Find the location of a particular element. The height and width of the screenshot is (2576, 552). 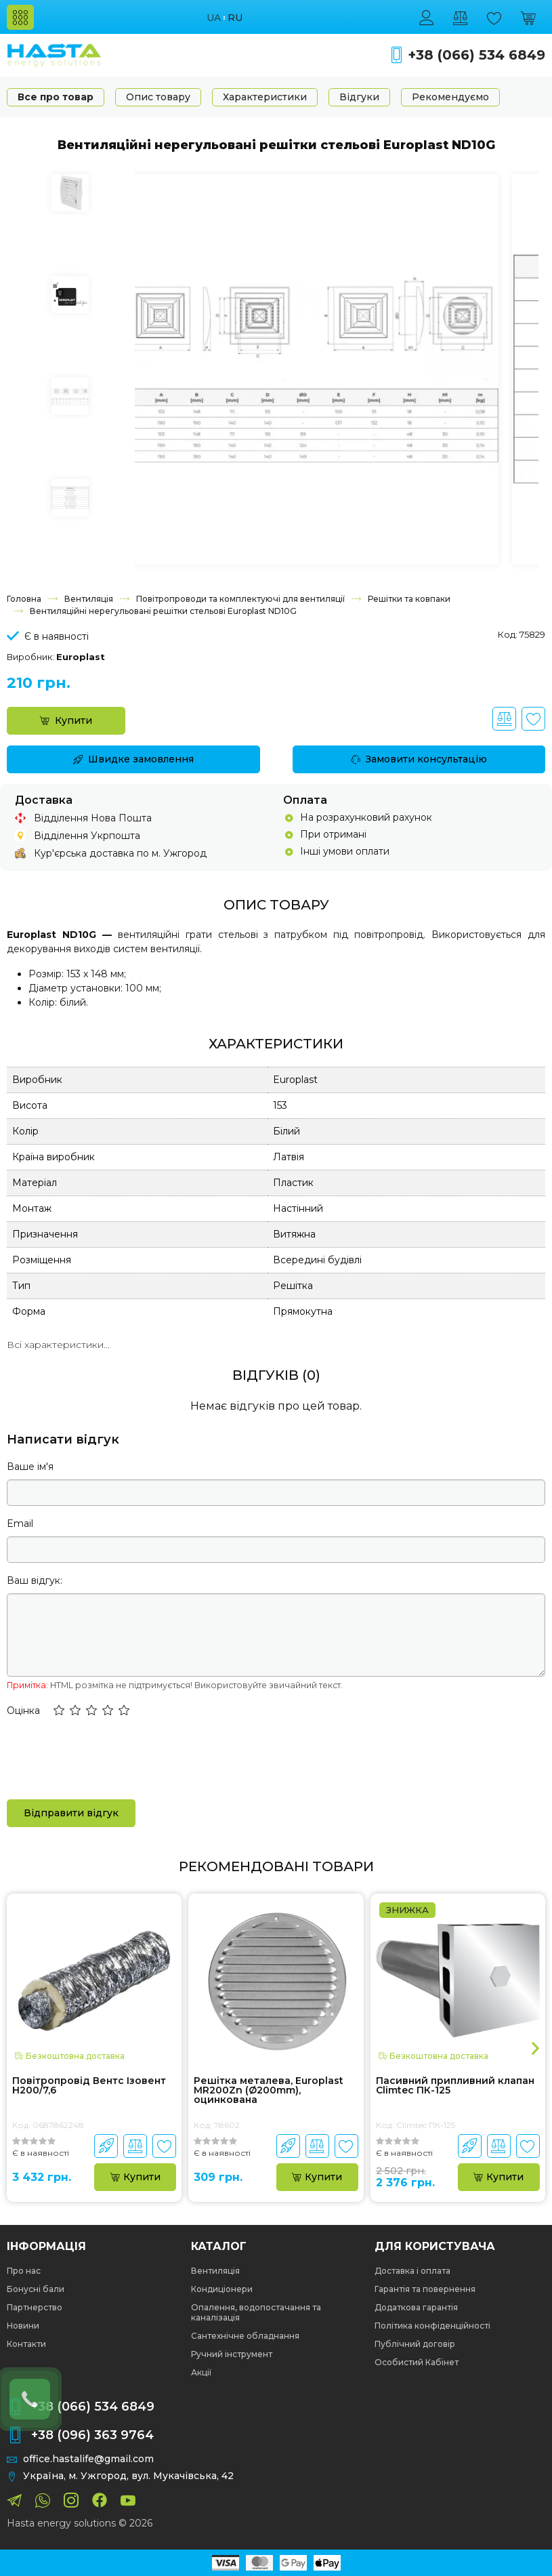

Для користувача is located at coordinates (435, 2246).